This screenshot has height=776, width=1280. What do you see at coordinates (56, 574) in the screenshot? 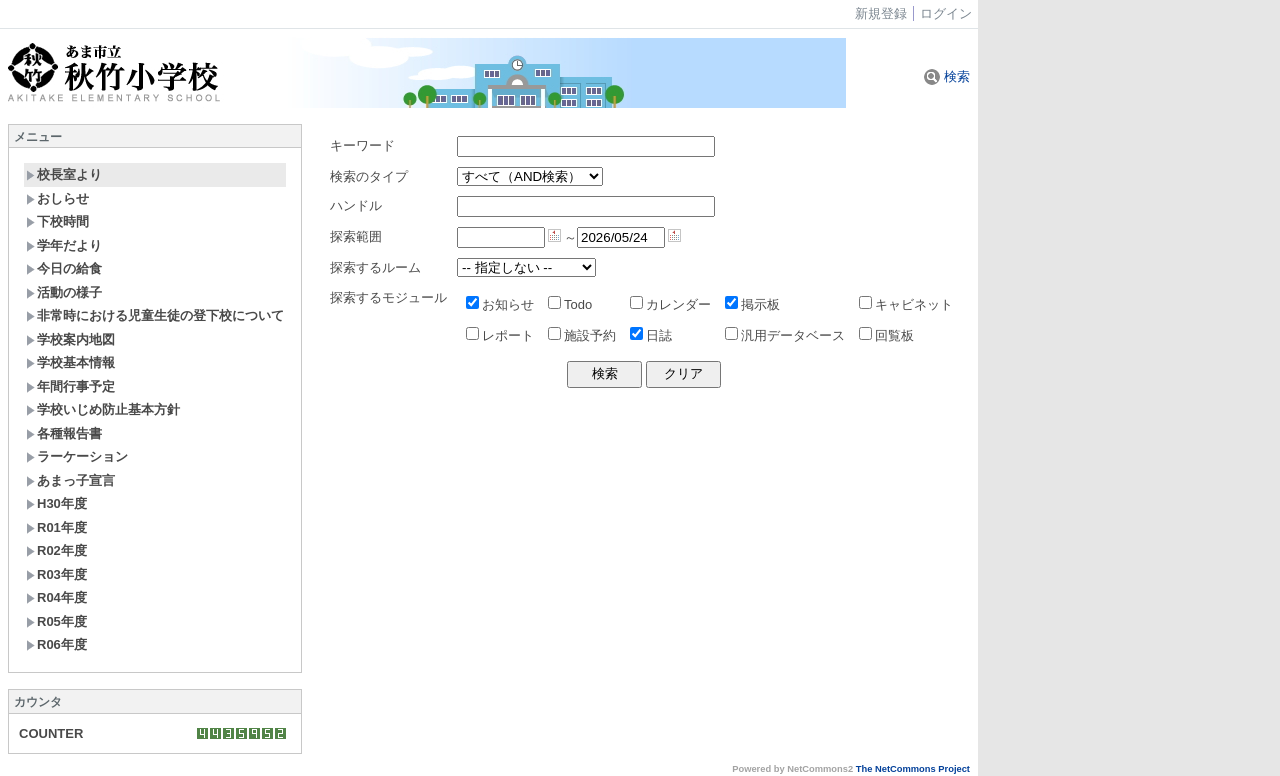
I see `R03年度` at bounding box center [56, 574].